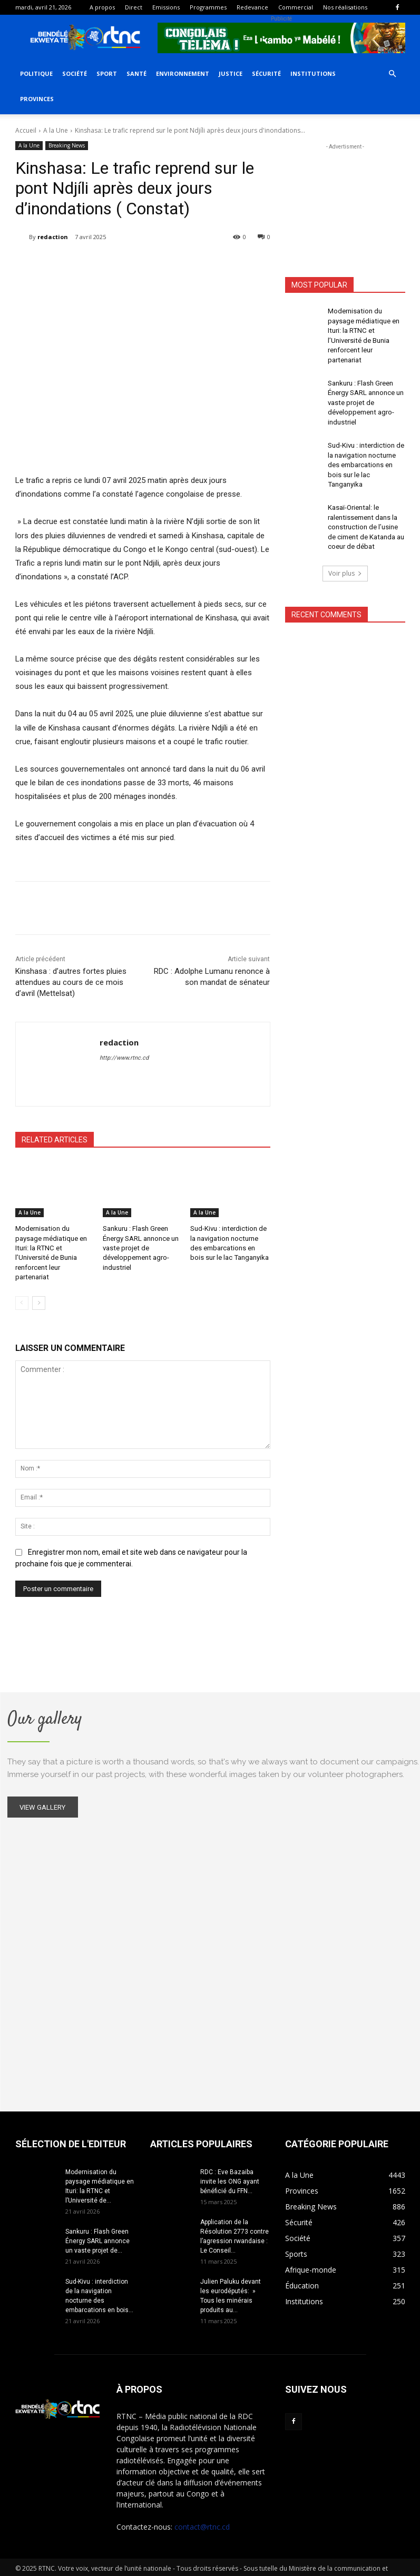  What do you see at coordinates (136, 73) in the screenshot?
I see `Santé` at bounding box center [136, 73].